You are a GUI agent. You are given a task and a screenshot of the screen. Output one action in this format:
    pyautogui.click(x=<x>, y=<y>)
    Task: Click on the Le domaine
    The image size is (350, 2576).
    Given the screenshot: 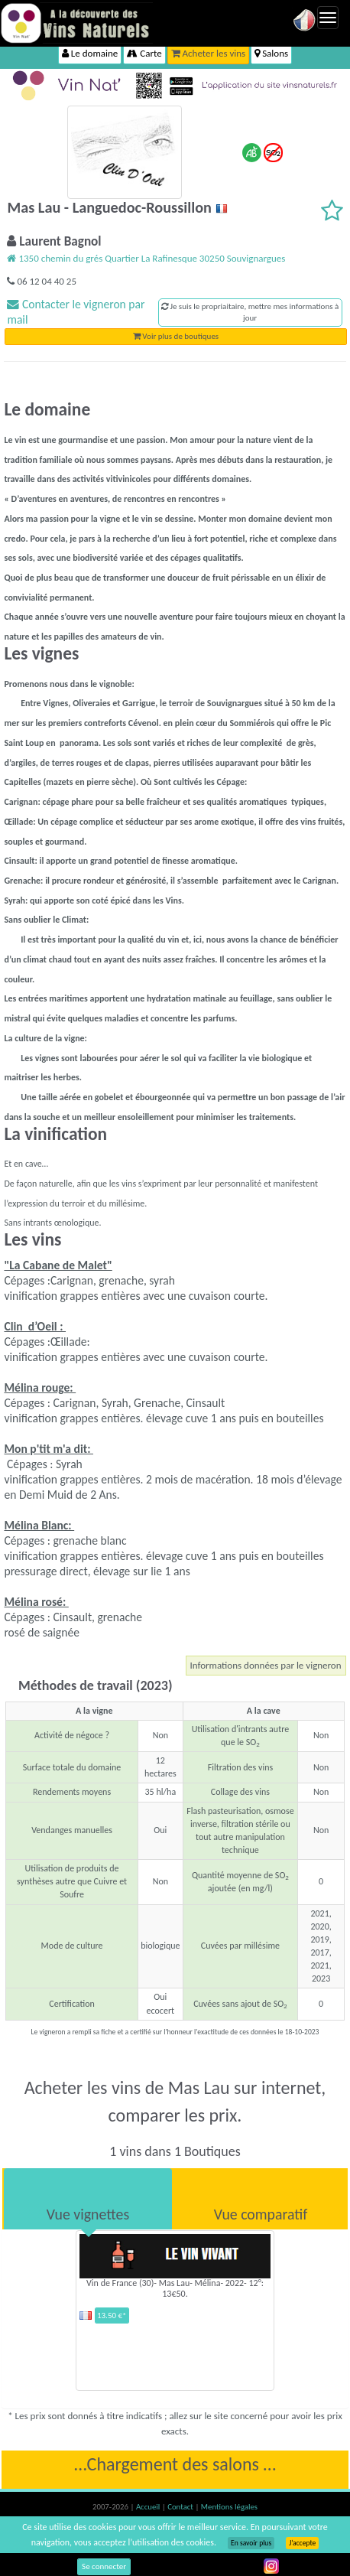 What is the action you would take?
    pyautogui.click(x=90, y=53)
    